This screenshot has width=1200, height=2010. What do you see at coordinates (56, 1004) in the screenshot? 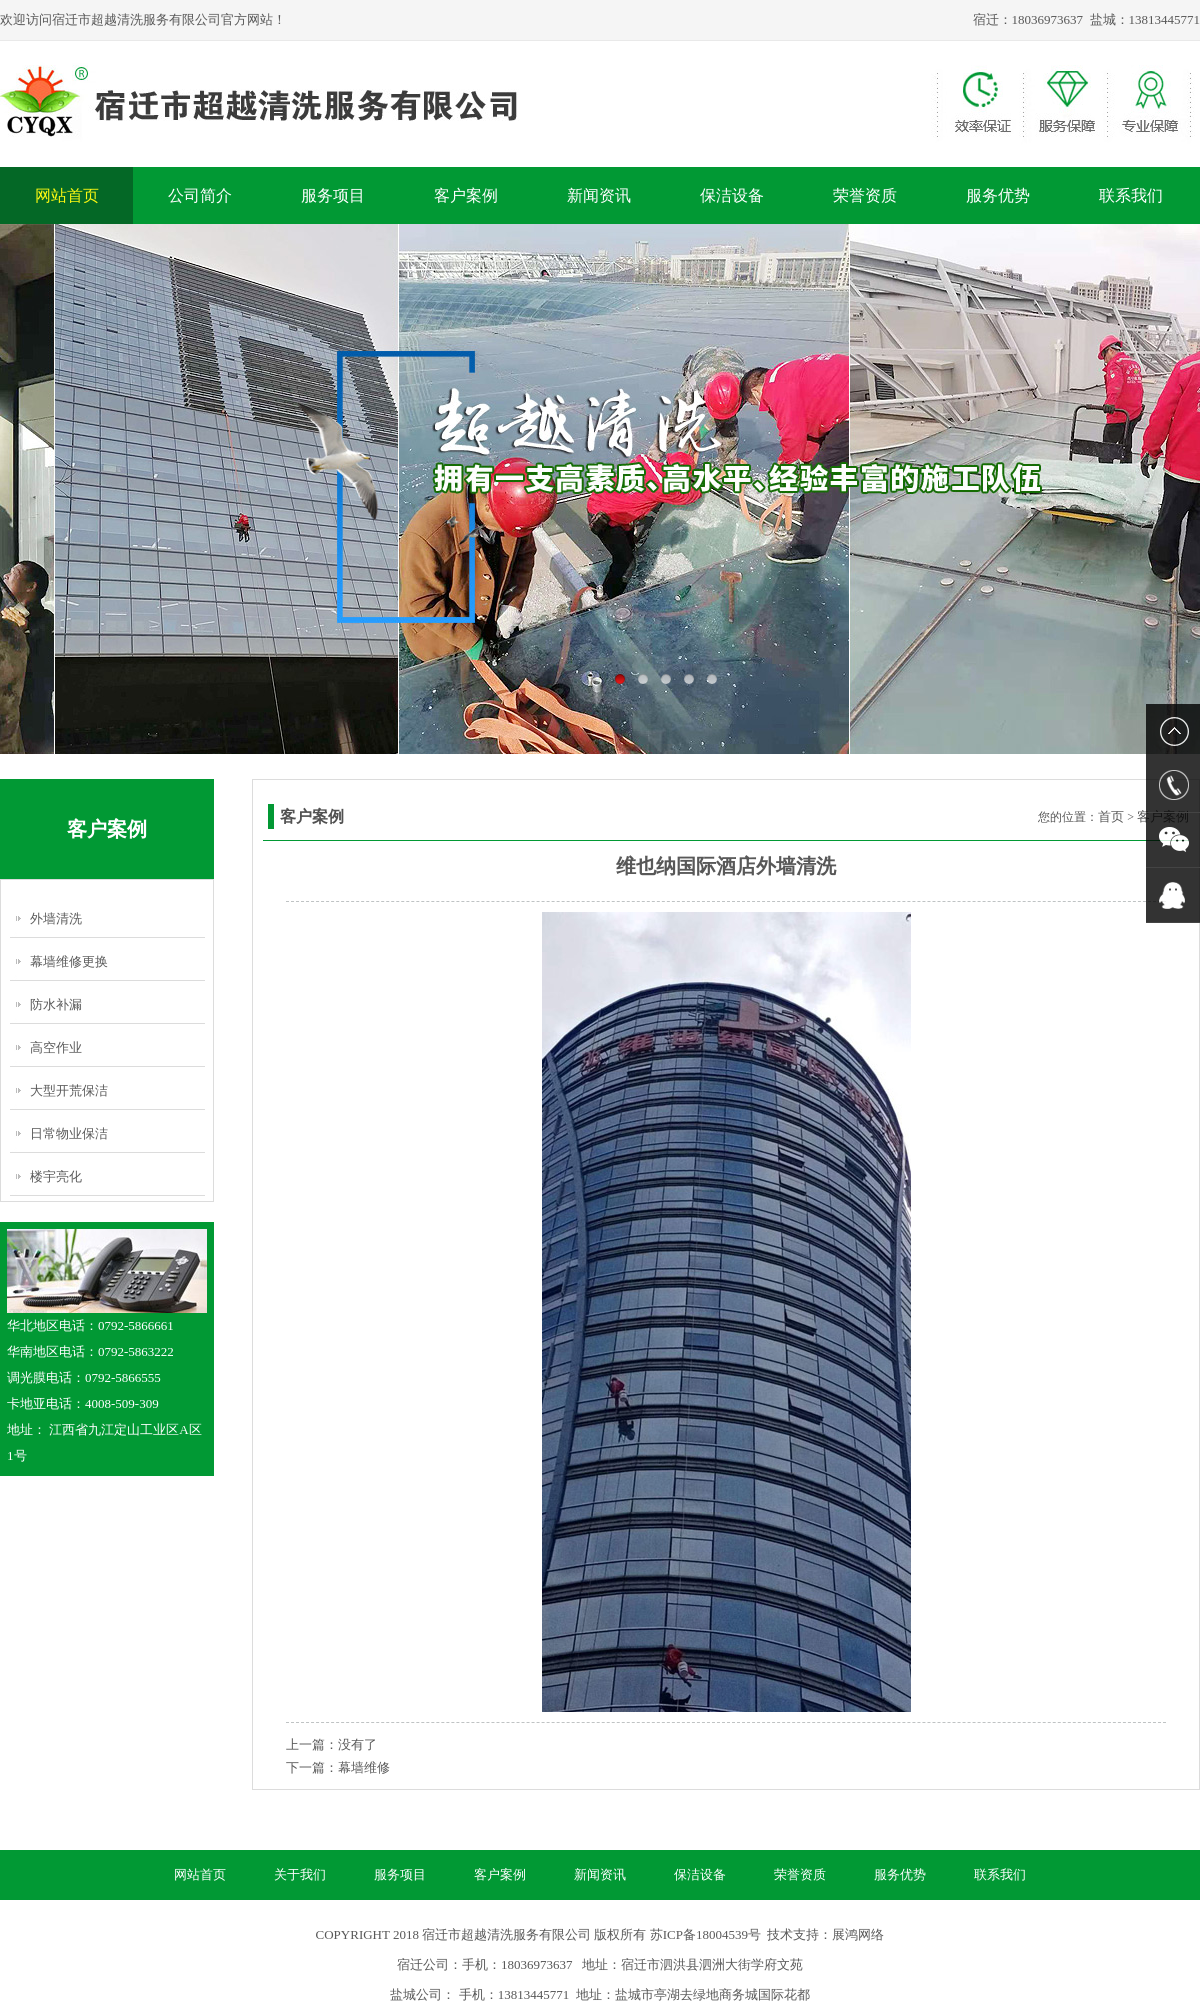
I see `防水补漏` at bounding box center [56, 1004].